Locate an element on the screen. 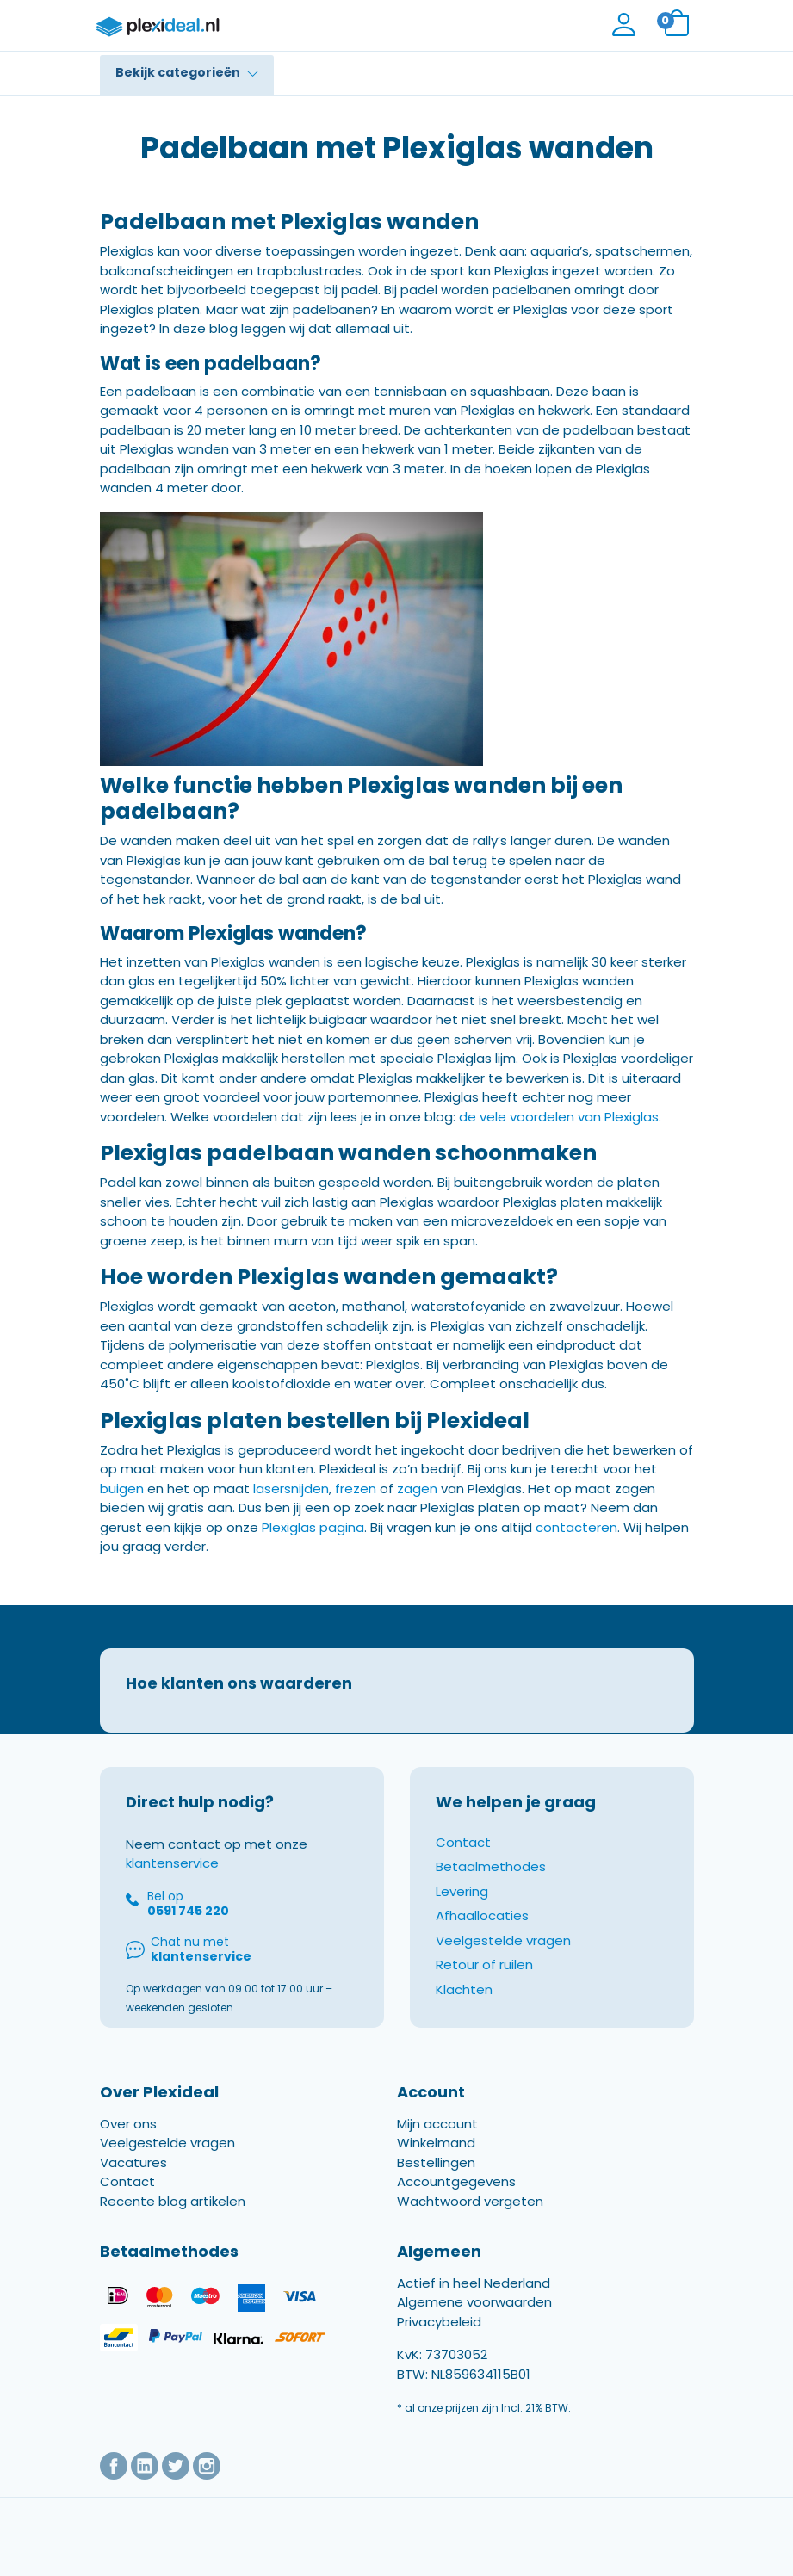 The image size is (793, 2576). Betaalmethodes is located at coordinates (491, 1866).